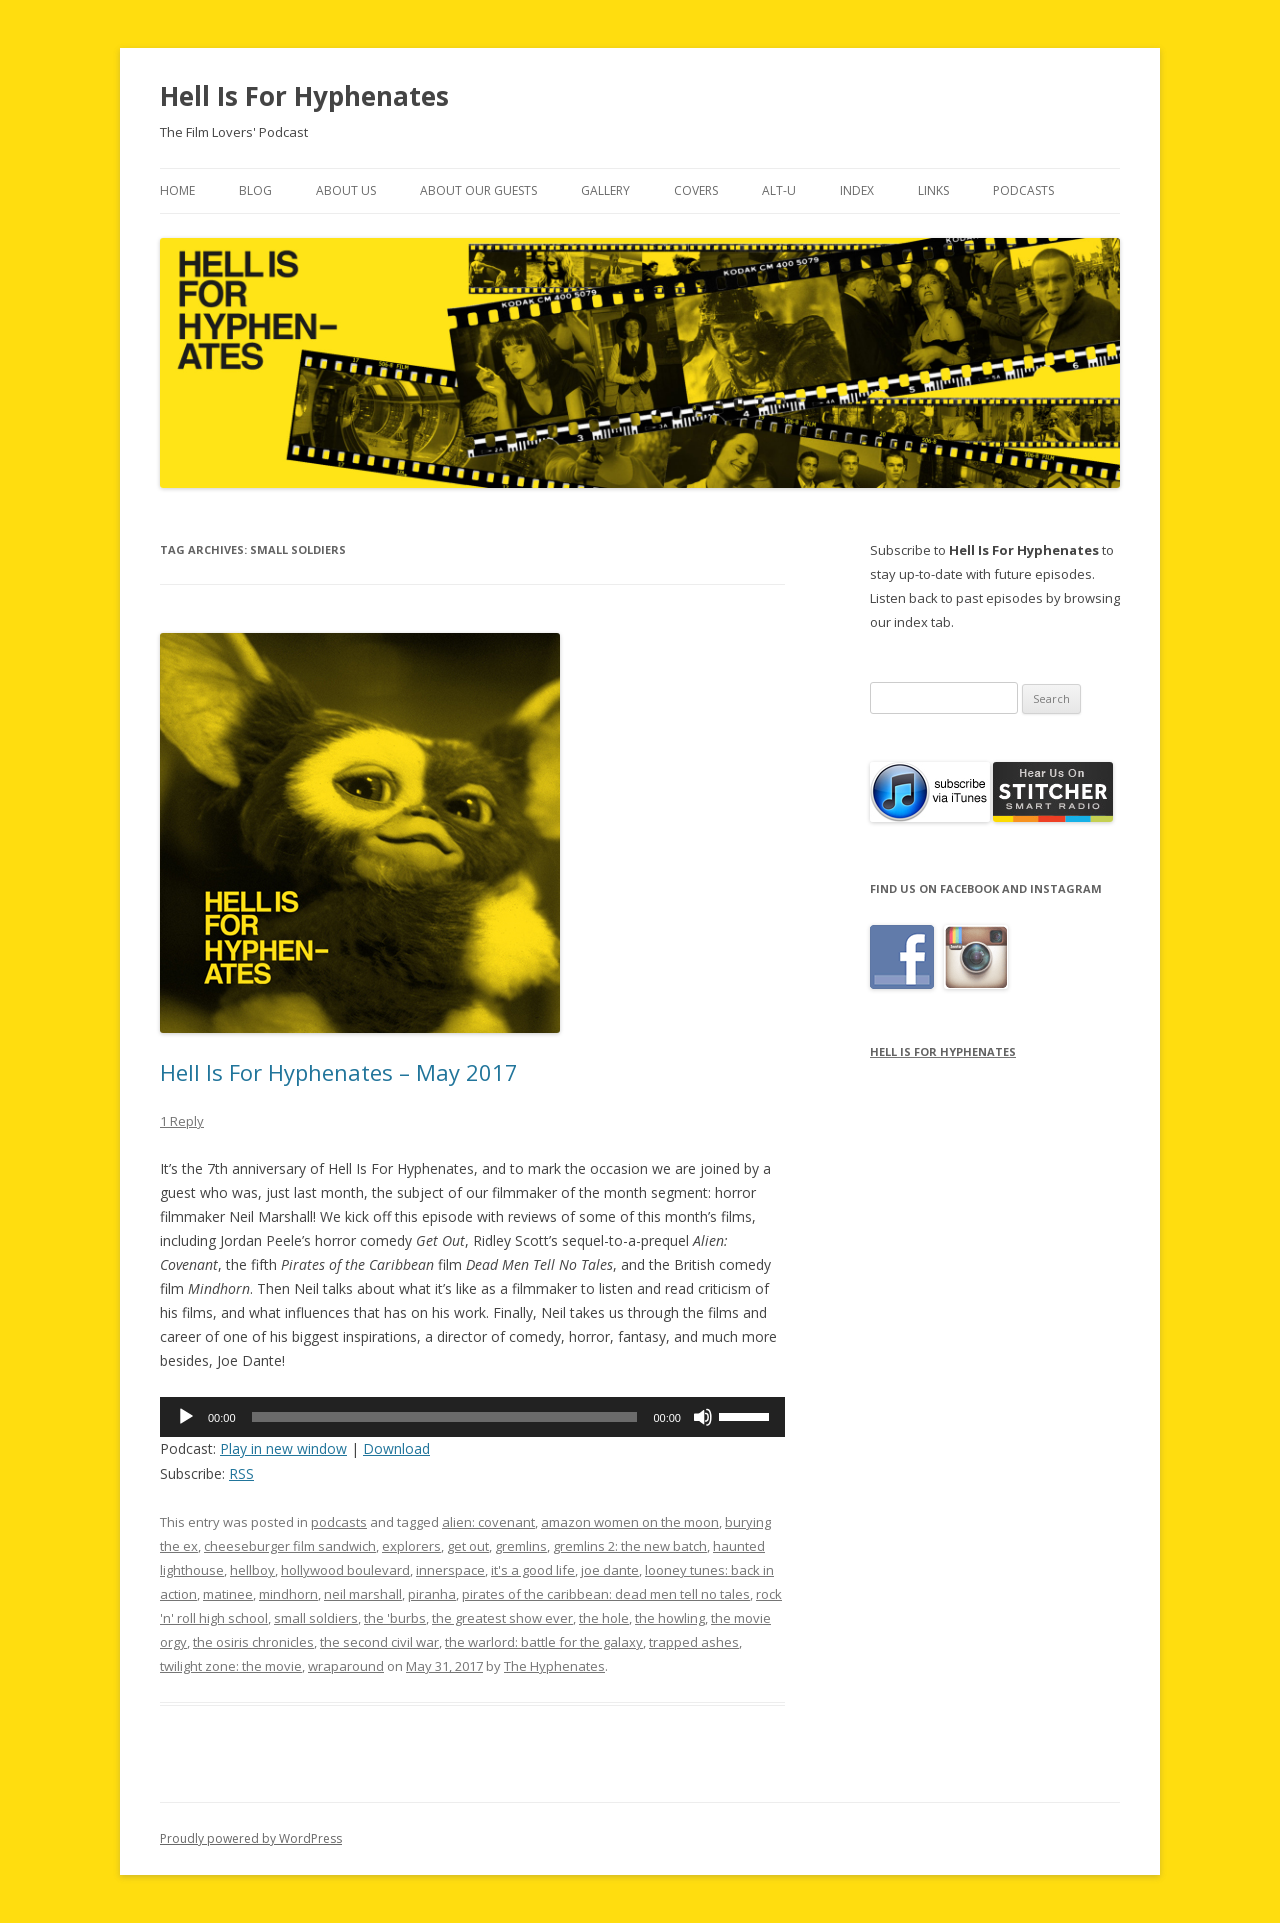 The height and width of the screenshot is (1923, 1280). I want to click on pirates of the caribbean: dead men tell no tales, so click(606, 1594).